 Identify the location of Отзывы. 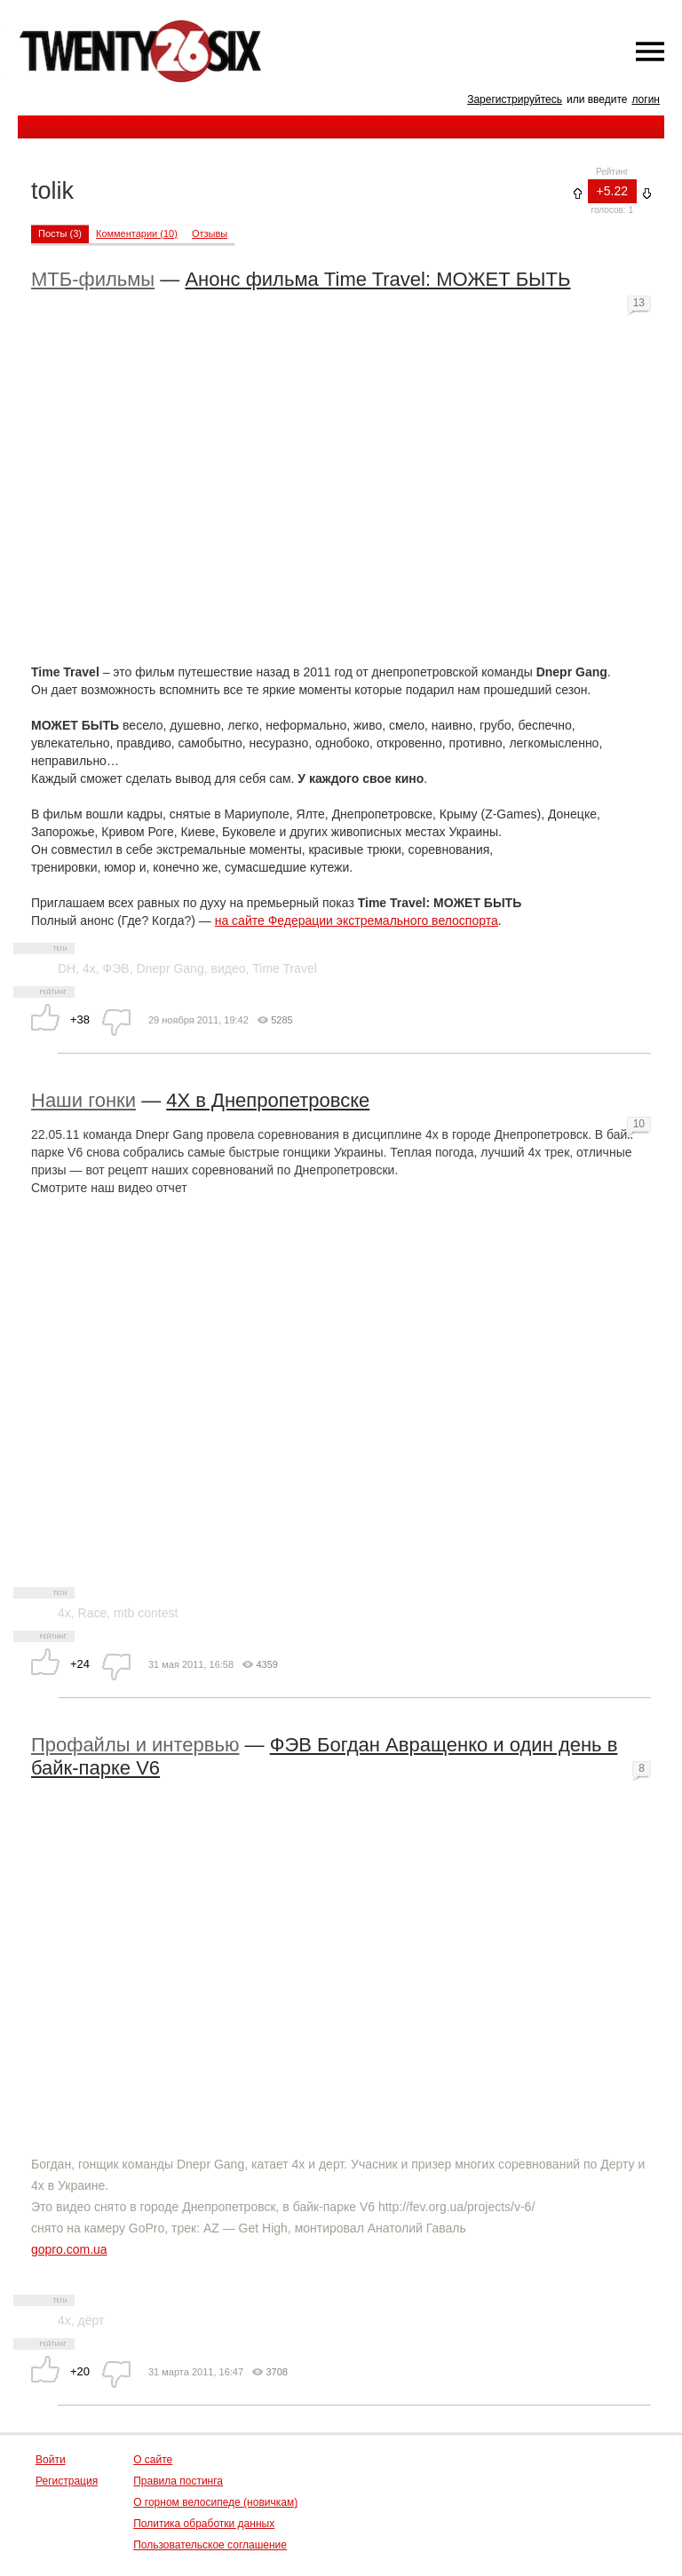
(209, 233).